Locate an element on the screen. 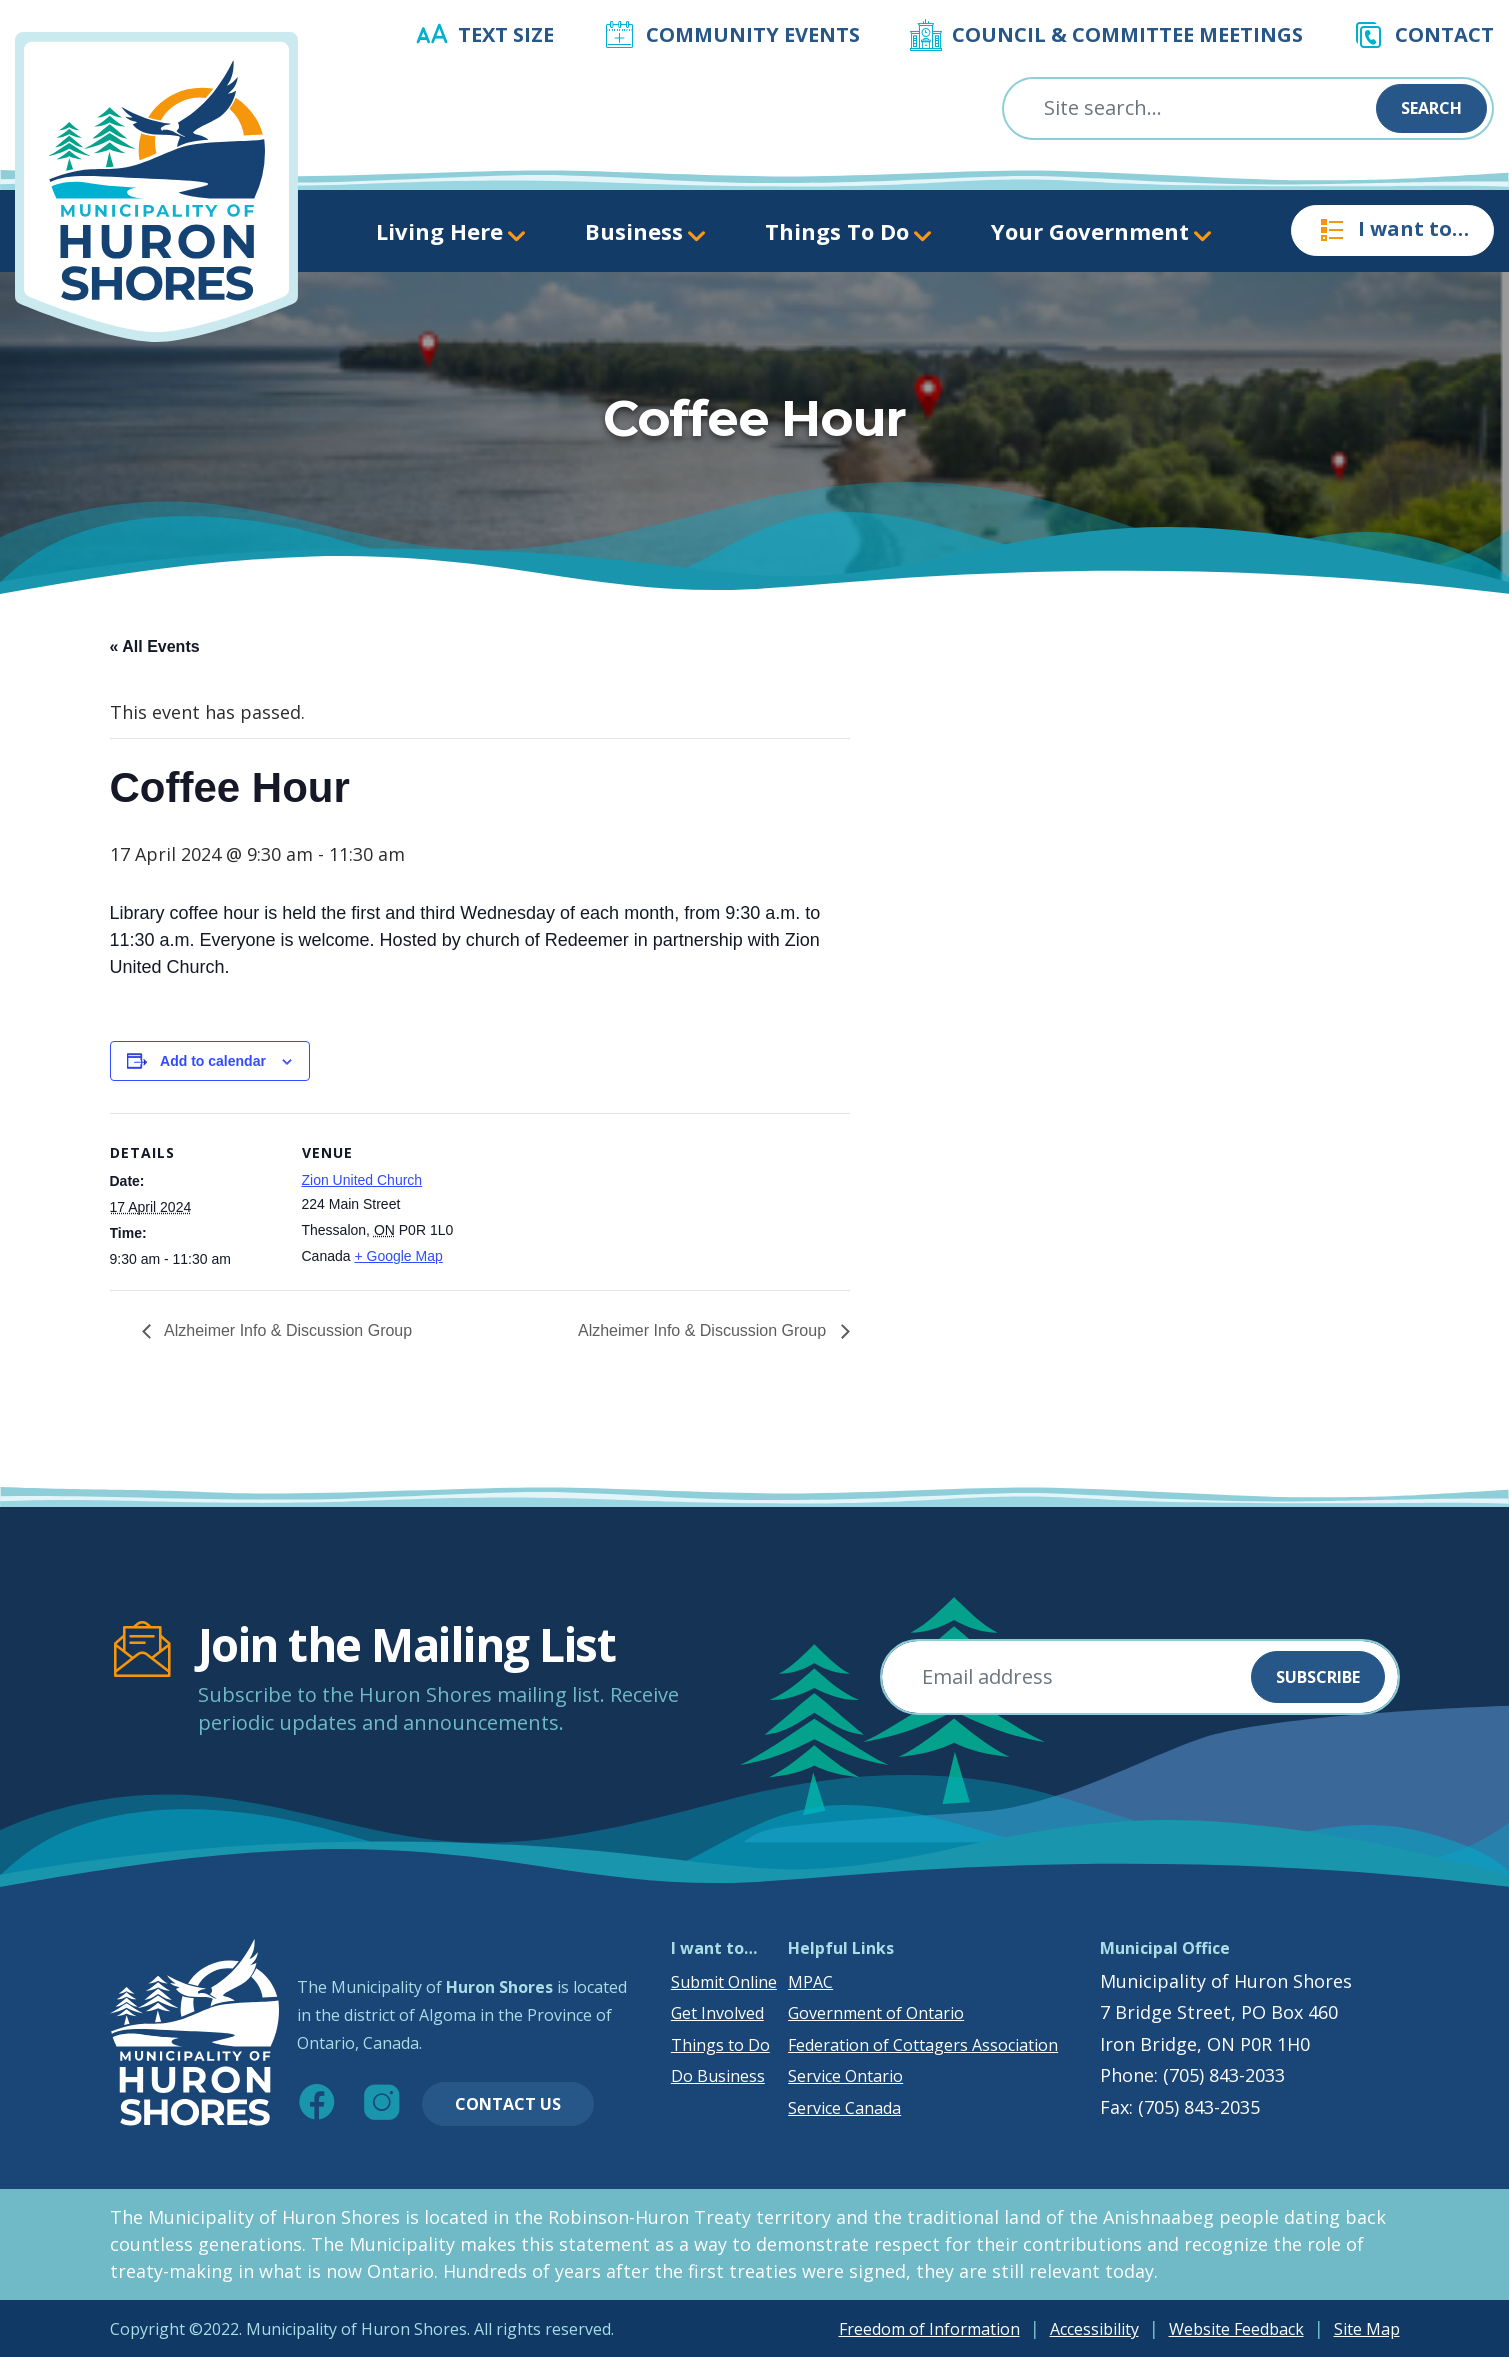 This screenshot has height=2357, width=1509. Website Feedback is located at coordinates (1236, 2329).